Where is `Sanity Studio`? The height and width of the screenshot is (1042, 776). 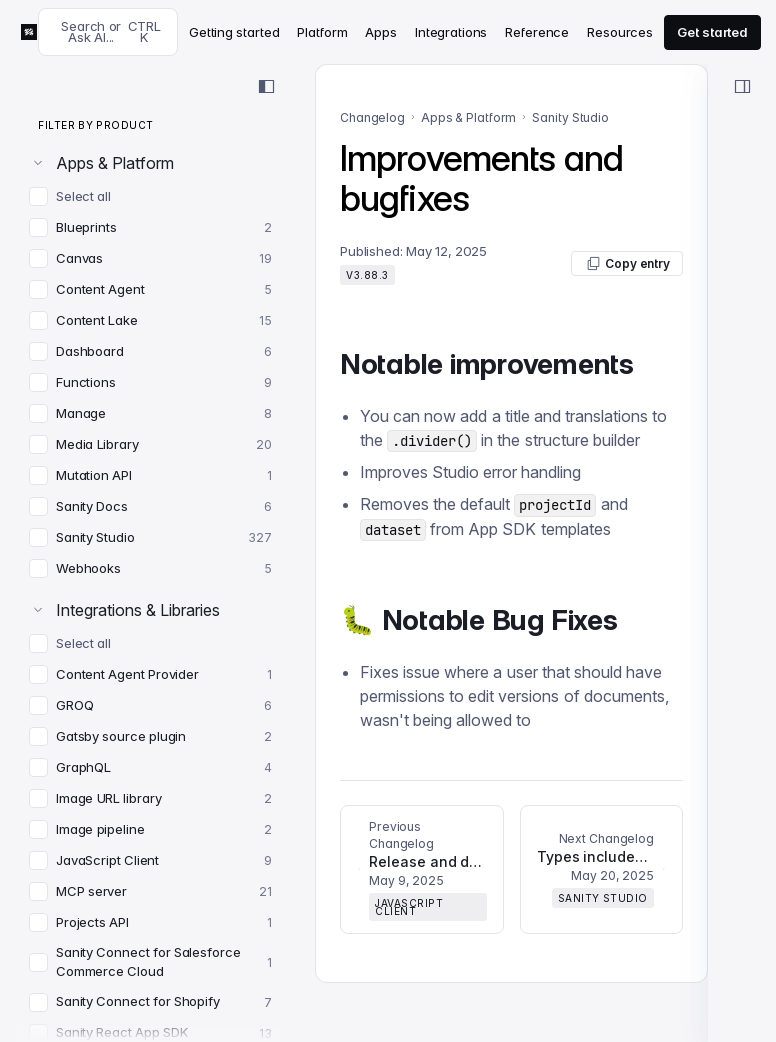
Sanity Studio is located at coordinates (570, 117).